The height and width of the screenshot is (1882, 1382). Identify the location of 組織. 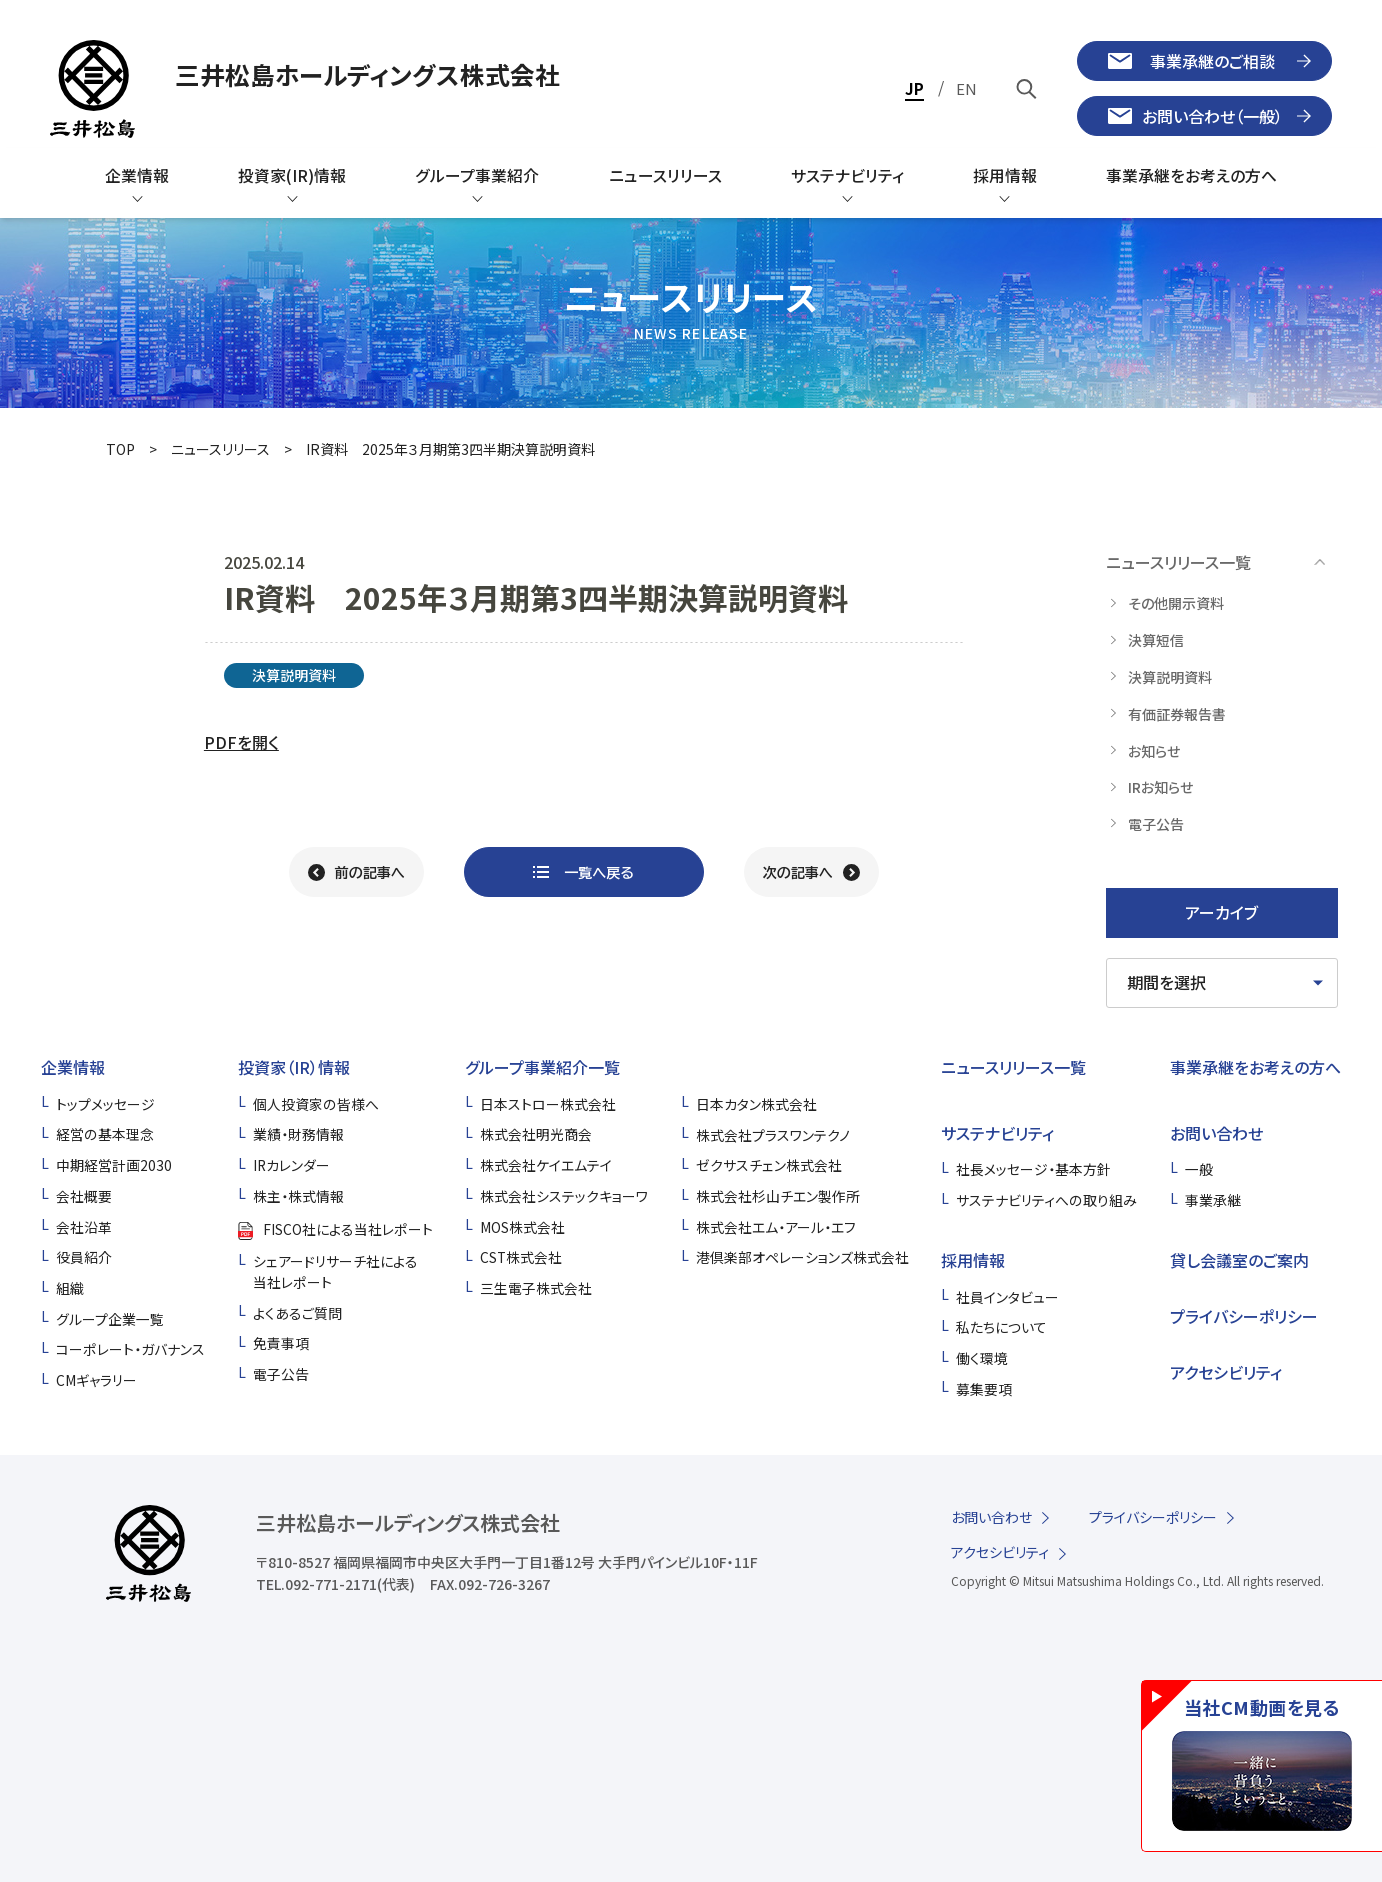
(70, 1288).